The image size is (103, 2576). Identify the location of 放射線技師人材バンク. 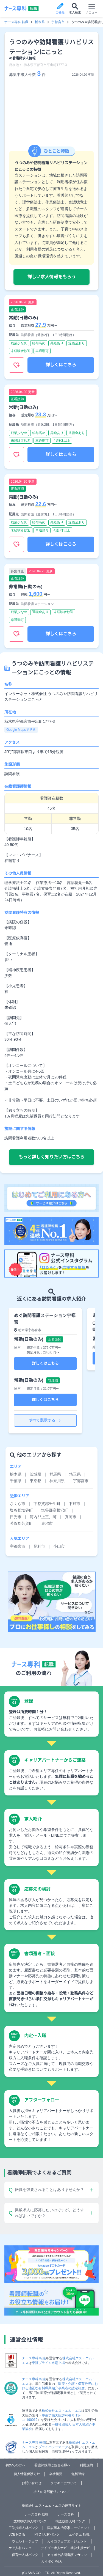
(29, 2521).